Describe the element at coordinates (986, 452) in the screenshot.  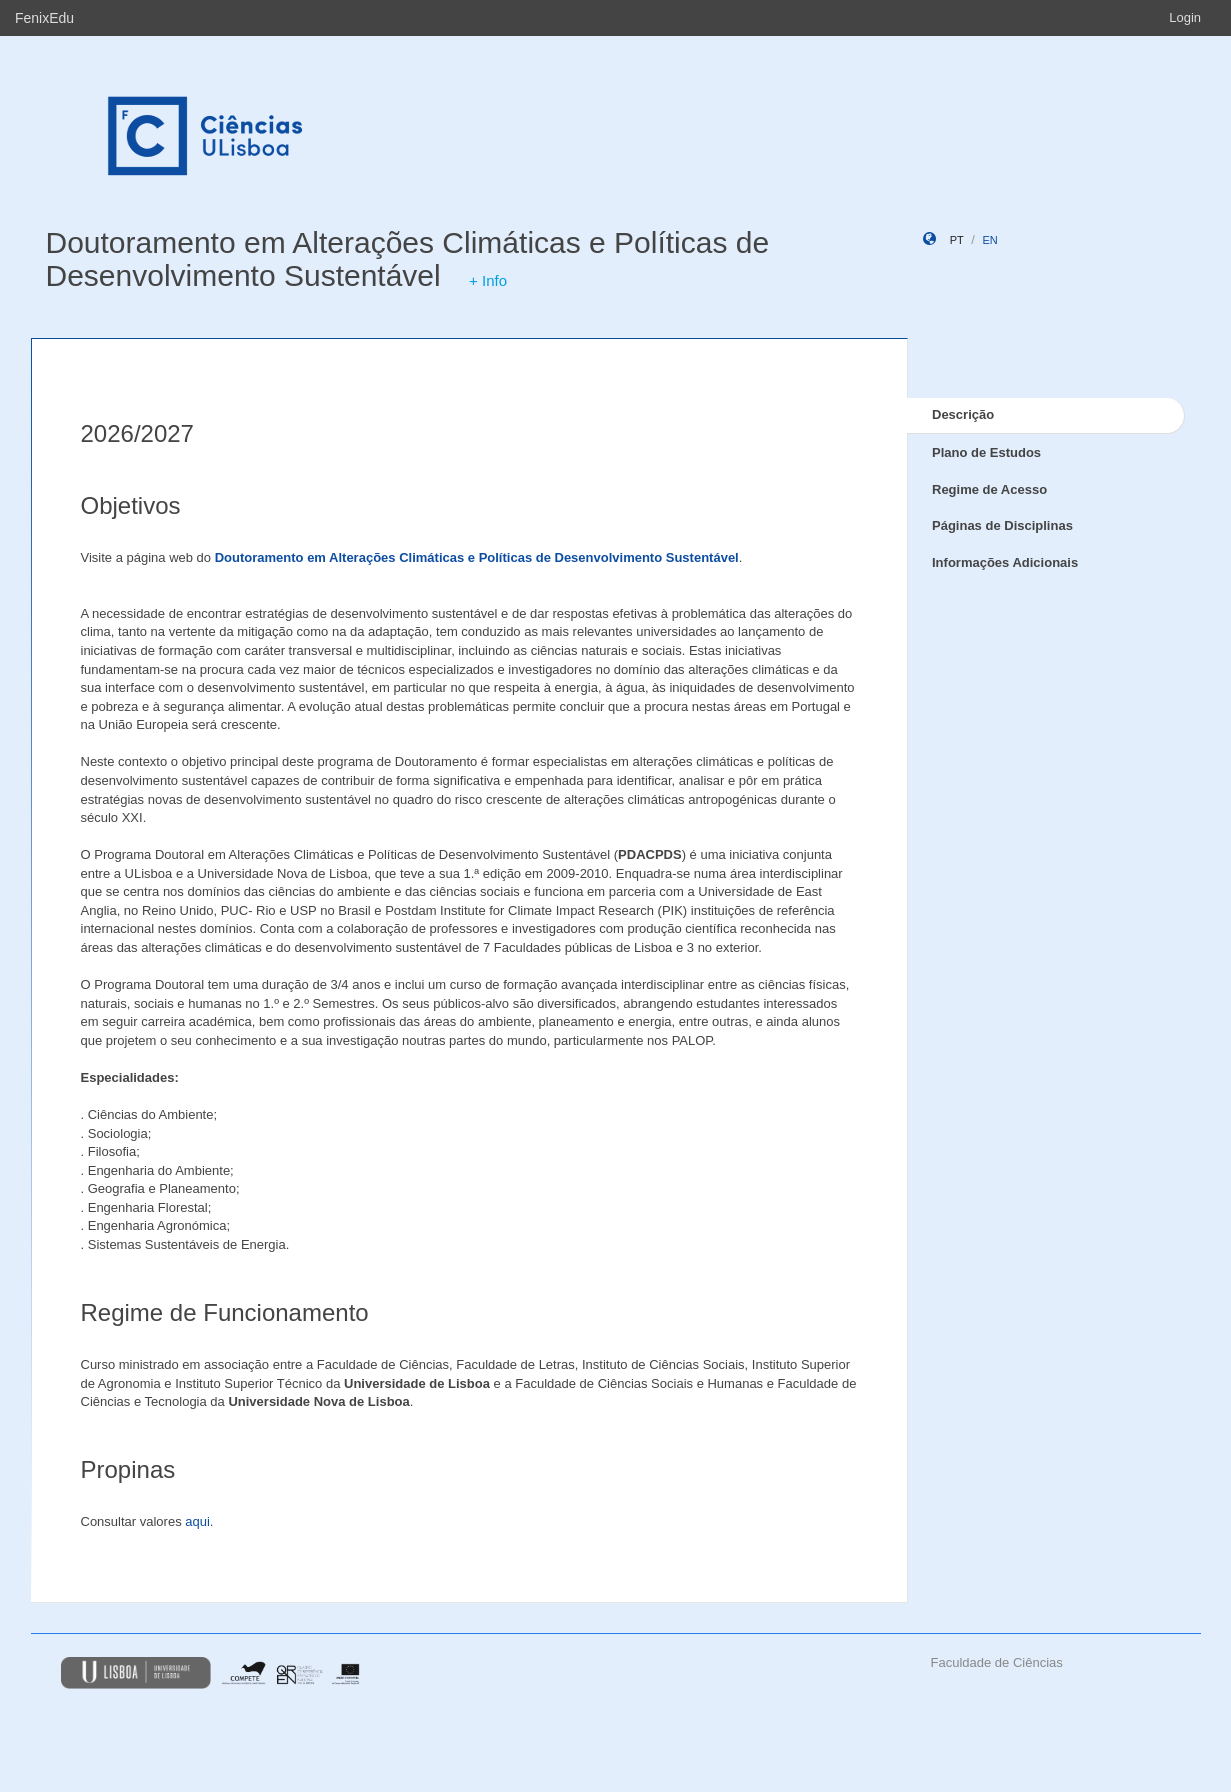
I see `Plano de Estudos` at that location.